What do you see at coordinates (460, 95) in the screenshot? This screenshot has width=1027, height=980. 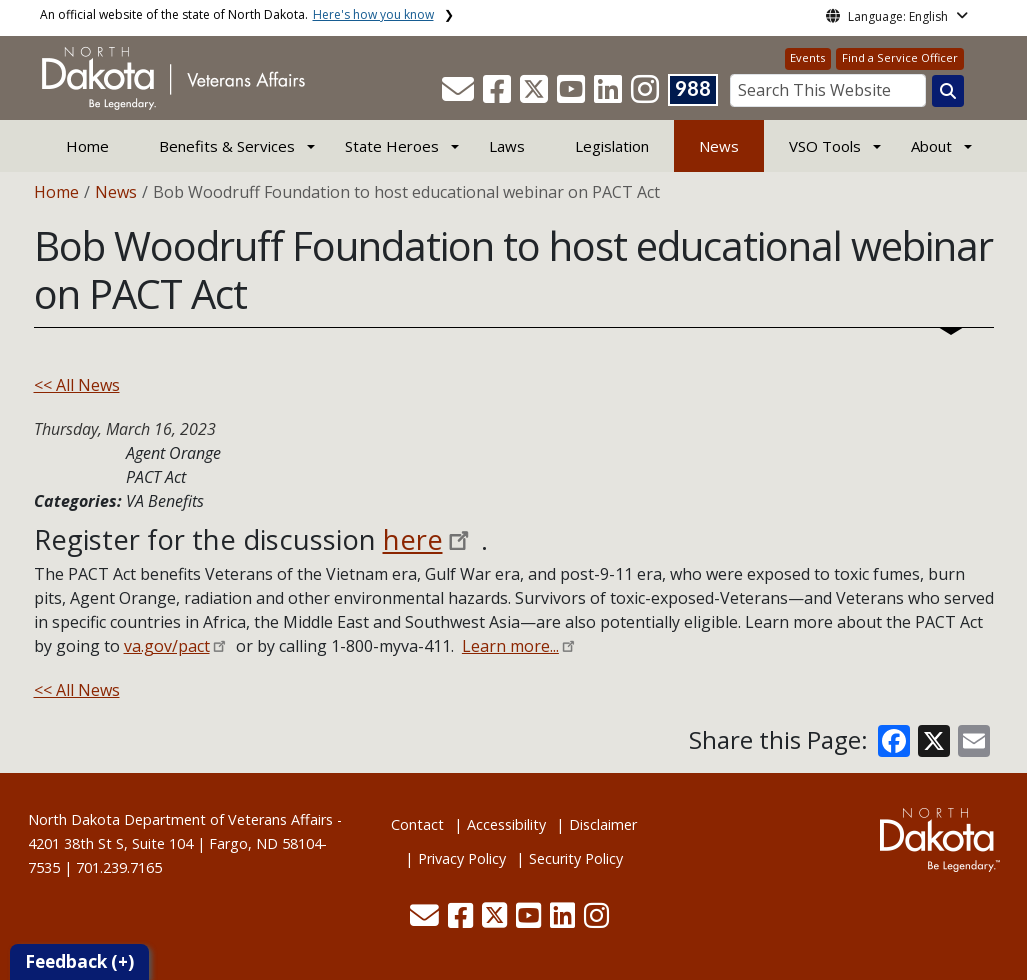 I see `[button]` at bounding box center [460, 95].